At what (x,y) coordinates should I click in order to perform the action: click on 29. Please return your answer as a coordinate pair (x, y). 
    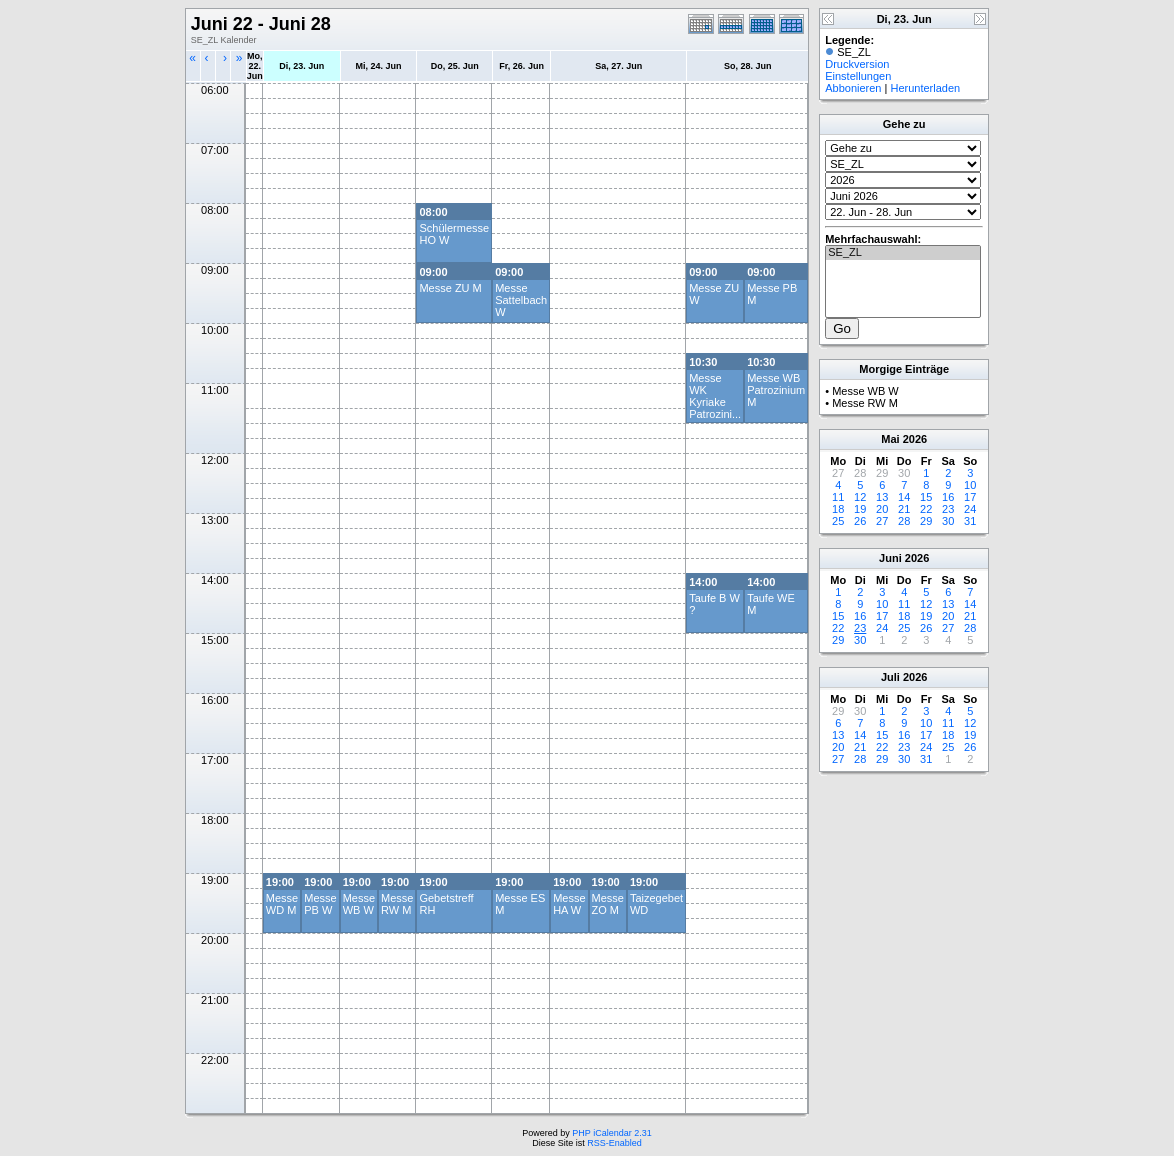
    Looking at the image, I should click on (926, 521).